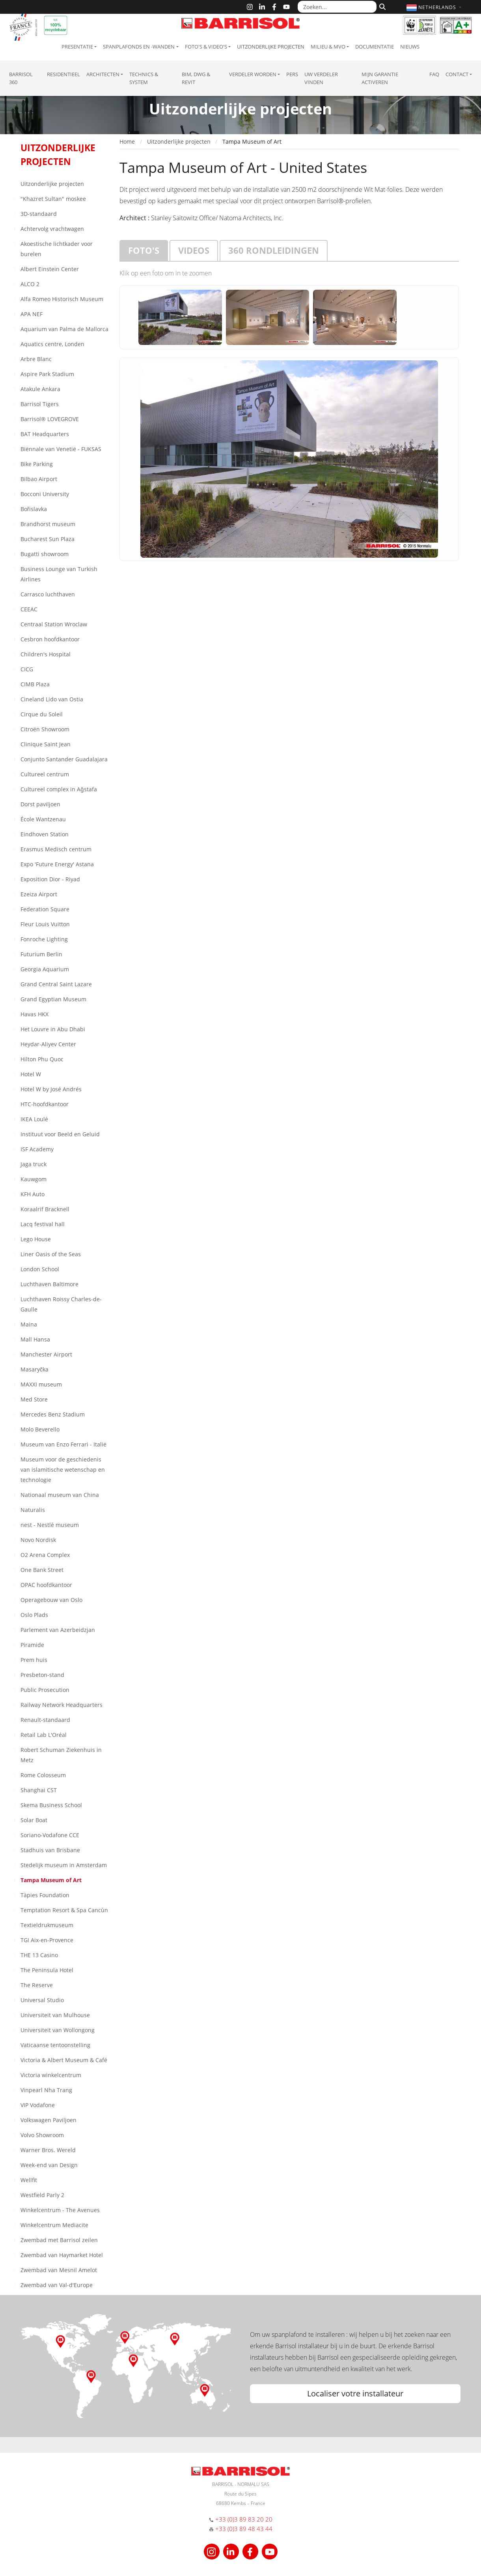 The image size is (481, 2576). What do you see at coordinates (53, 198) in the screenshot?
I see `"Khazret Sultan" moskee` at bounding box center [53, 198].